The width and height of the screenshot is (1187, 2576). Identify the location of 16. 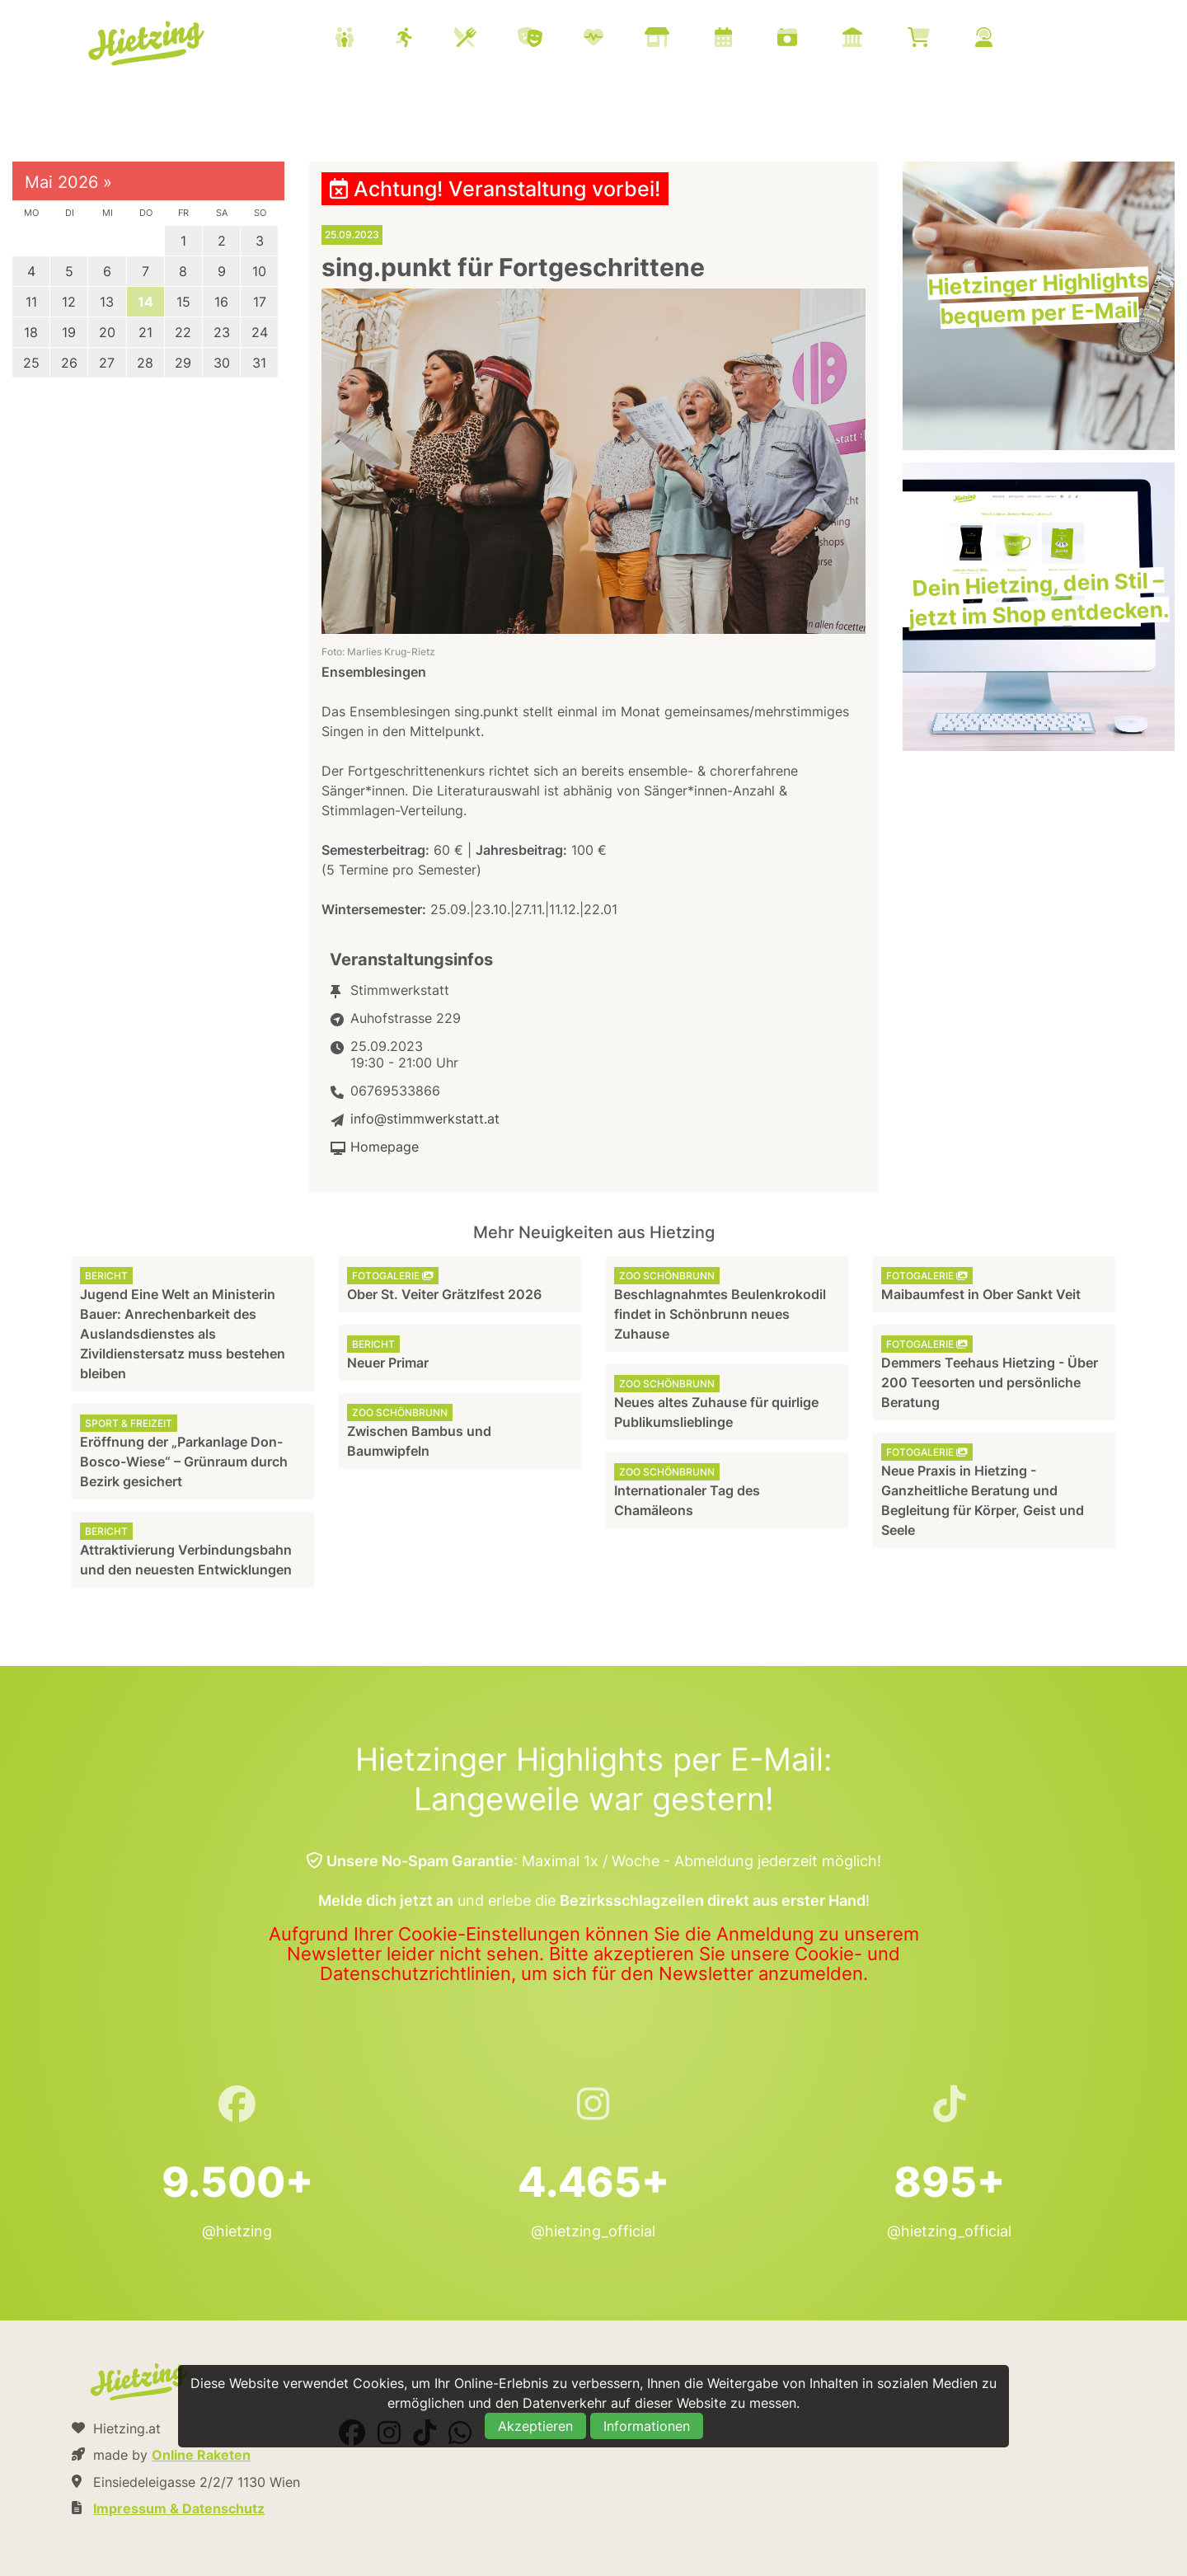
(221, 301).